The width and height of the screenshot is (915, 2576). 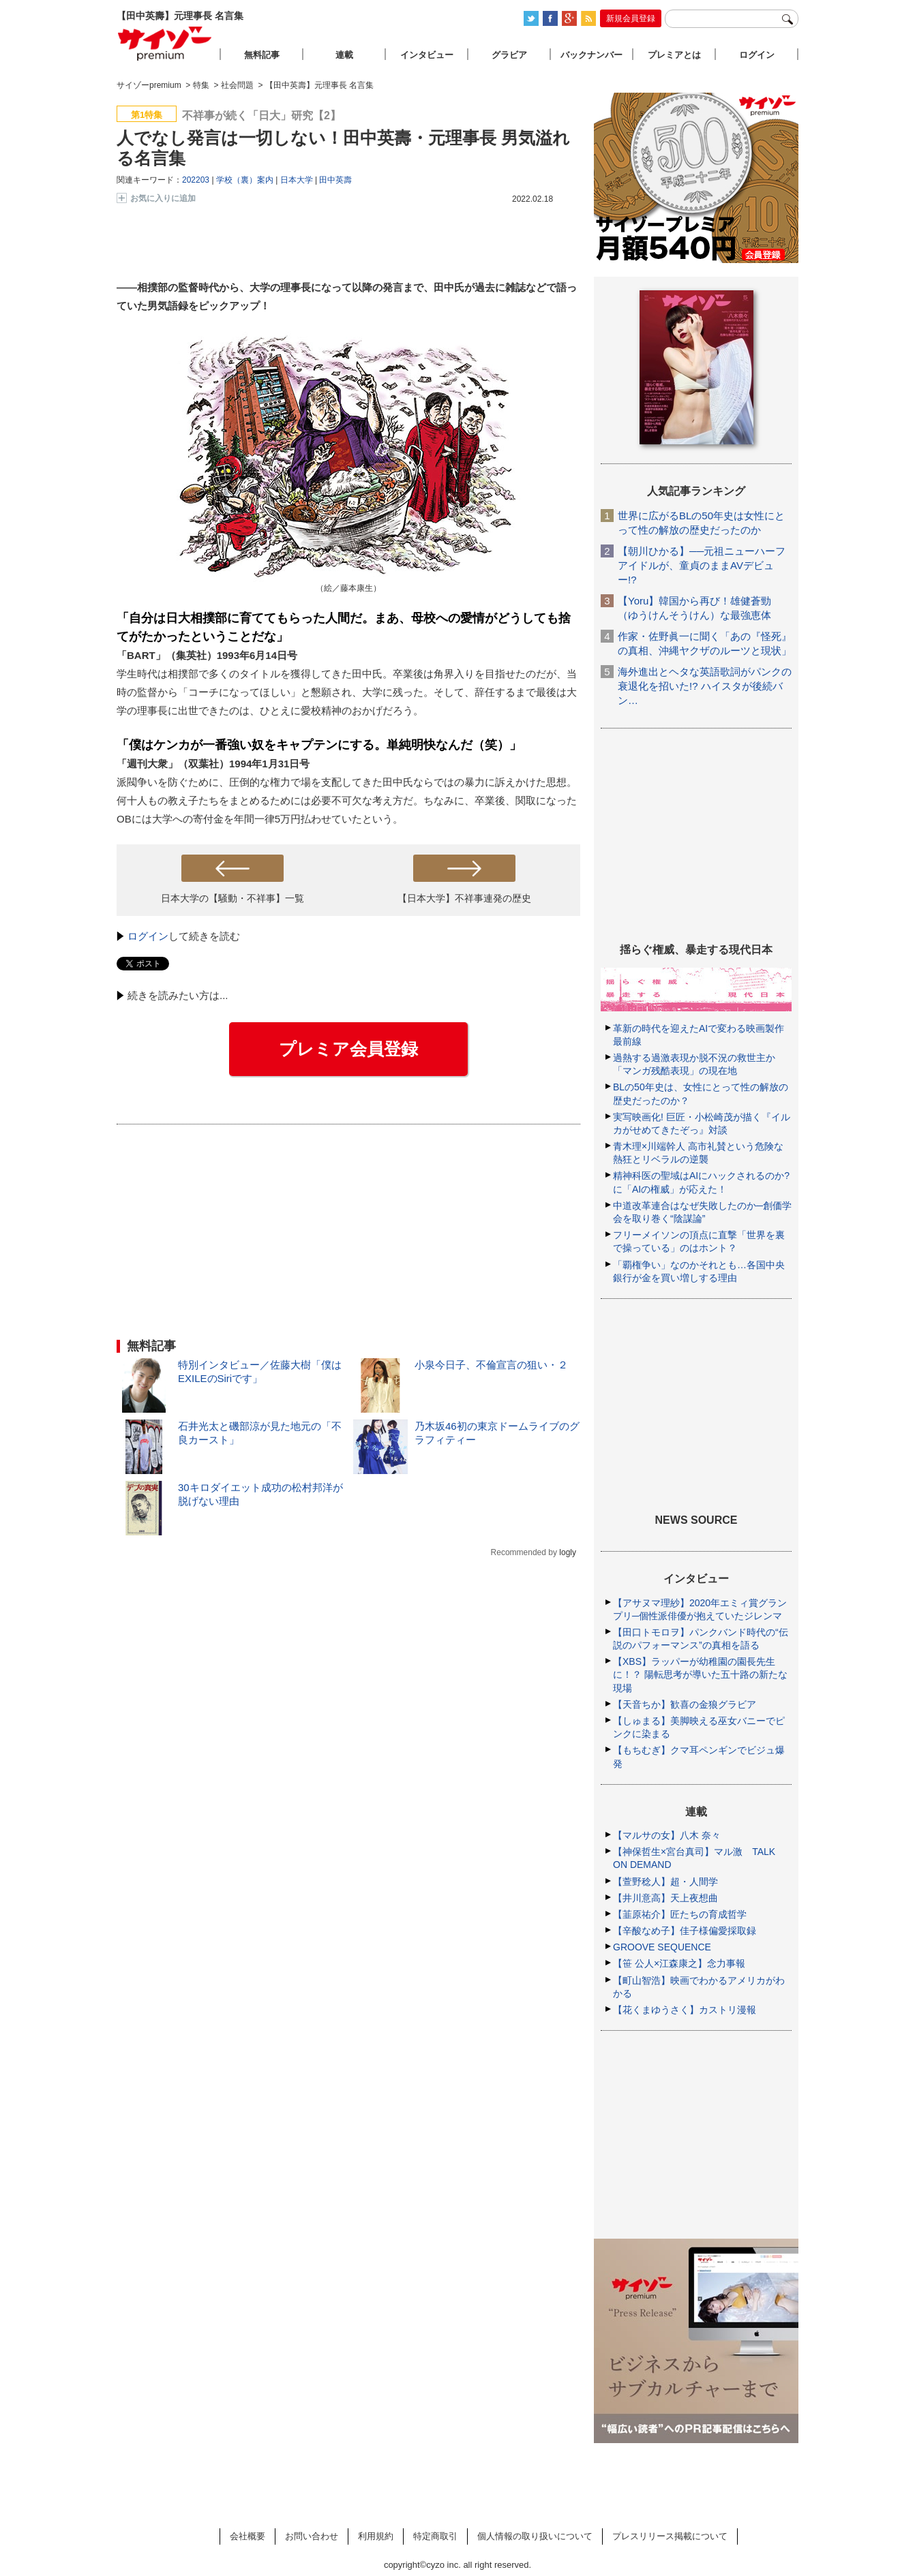 What do you see at coordinates (491, 1364) in the screenshot?
I see `小泉今日子、不倫宣言の狙い・２` at bounding box center [491, 1364].